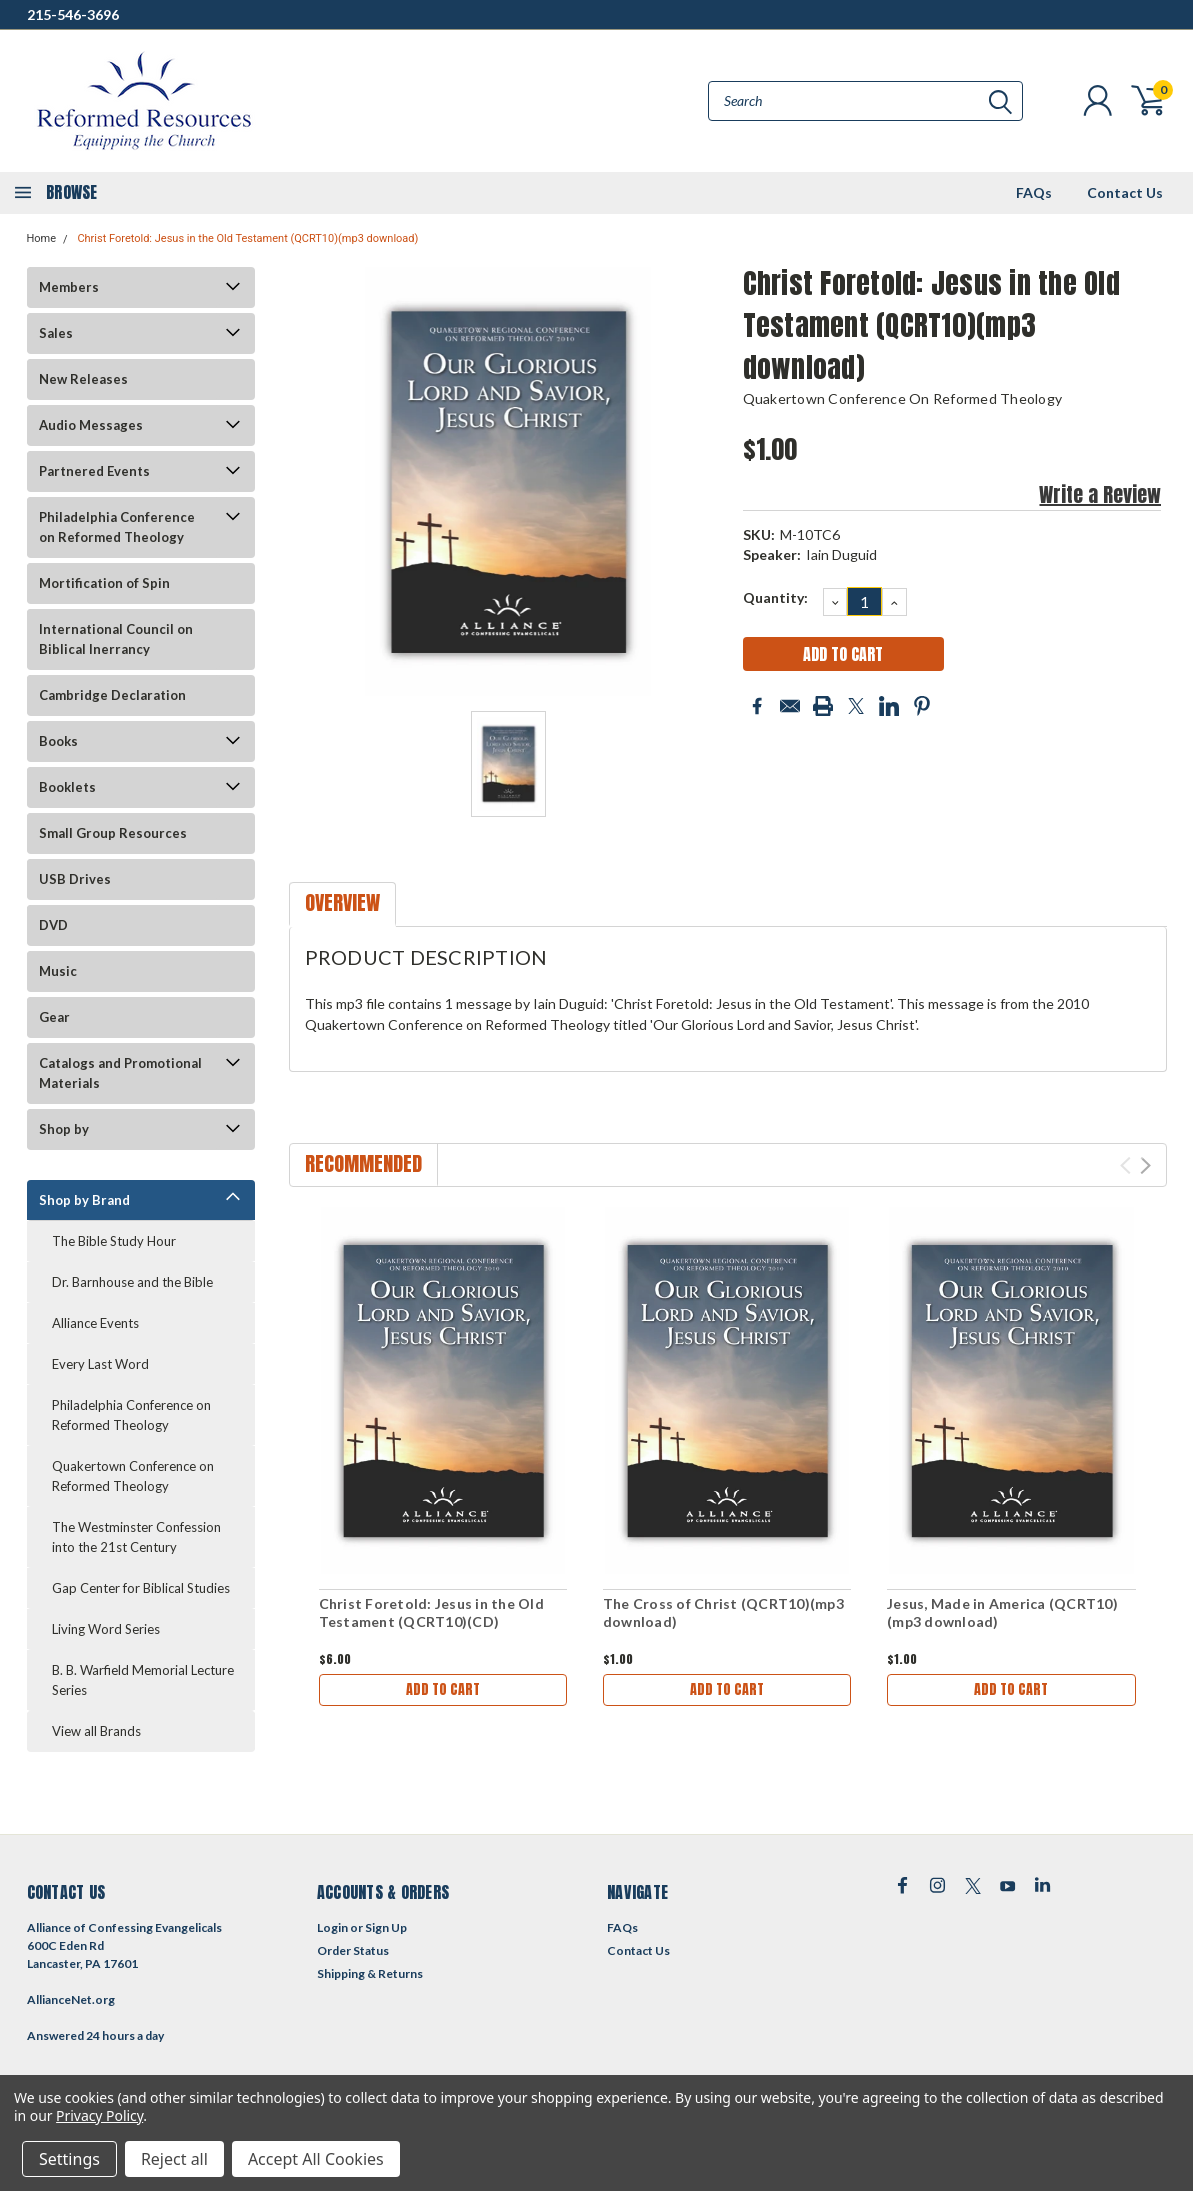  Describe the element at coordinates (143, 1680) in the screenshot. I see `B. B. Warfield Memorial Lecture Series` at that location.